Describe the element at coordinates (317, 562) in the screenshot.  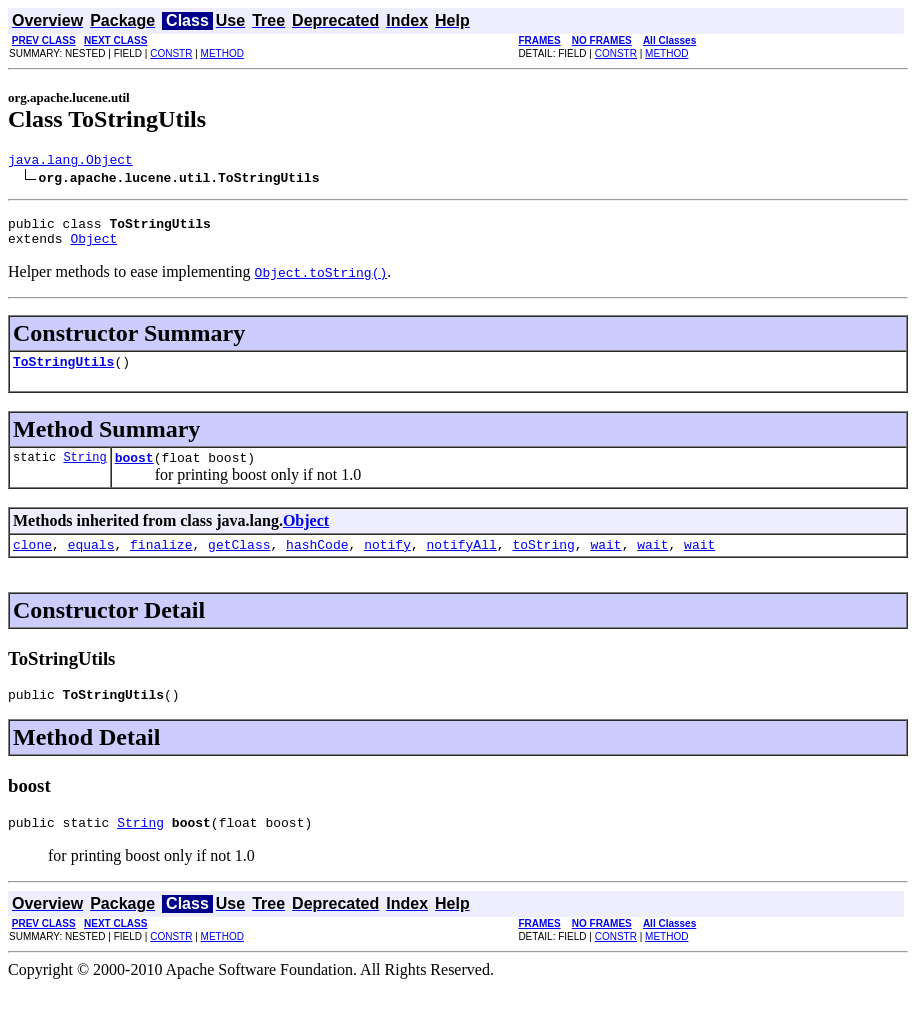
I see `hashCode` at that location.